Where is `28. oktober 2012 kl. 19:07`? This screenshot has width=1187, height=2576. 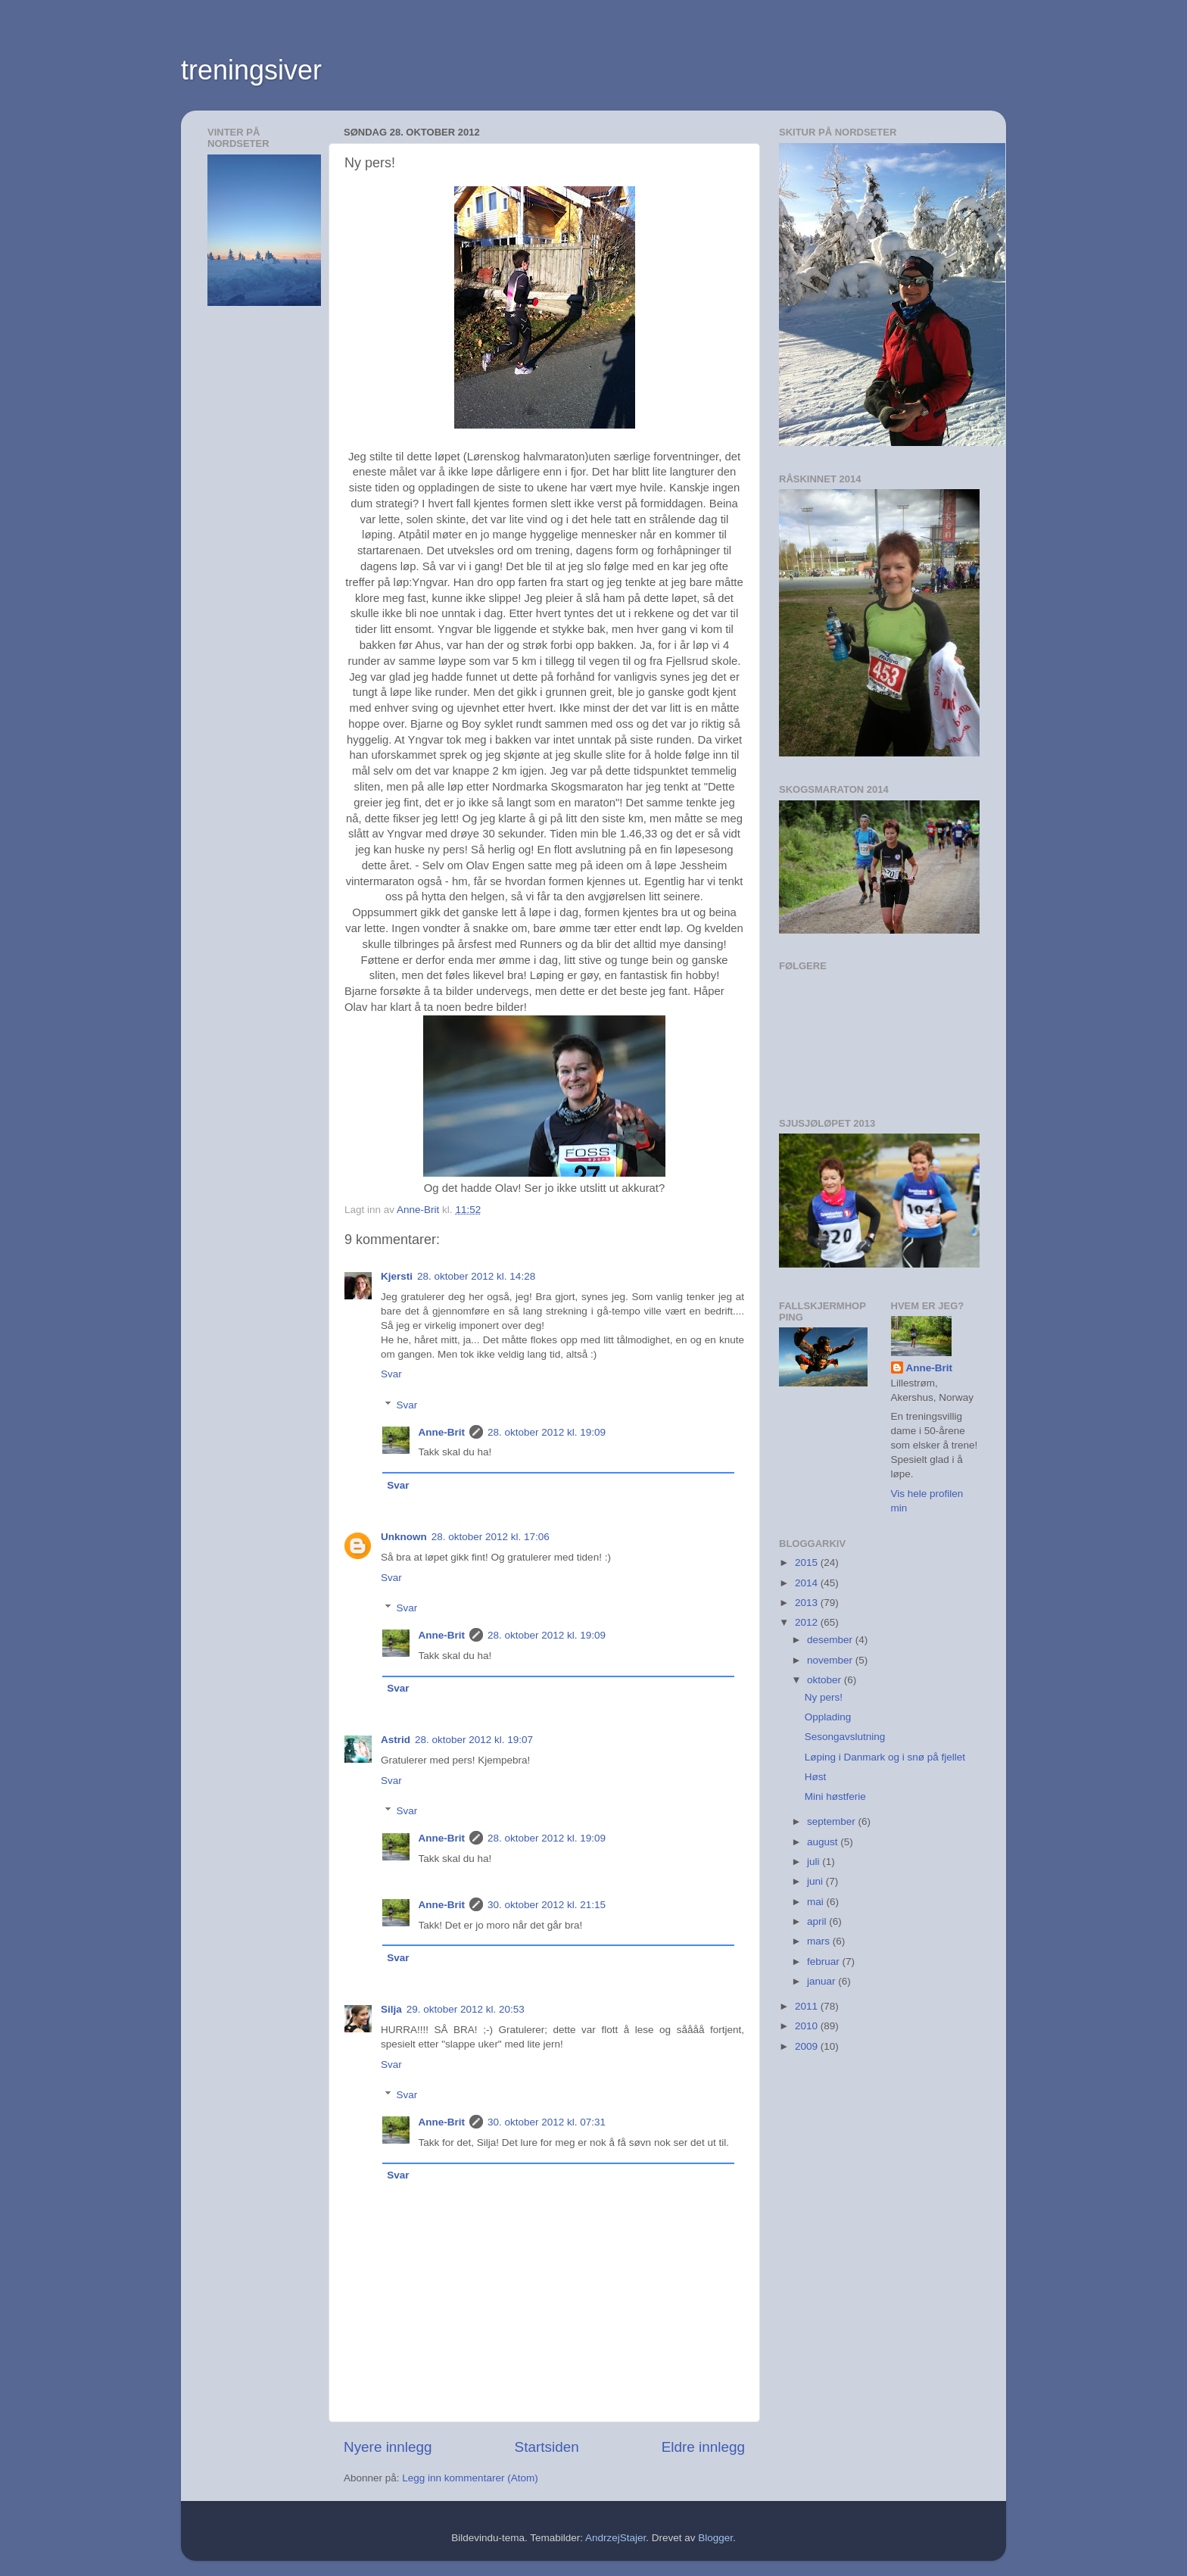 28. oktober 2012 kl. 19:07 is located at coordinates (474, 1739).